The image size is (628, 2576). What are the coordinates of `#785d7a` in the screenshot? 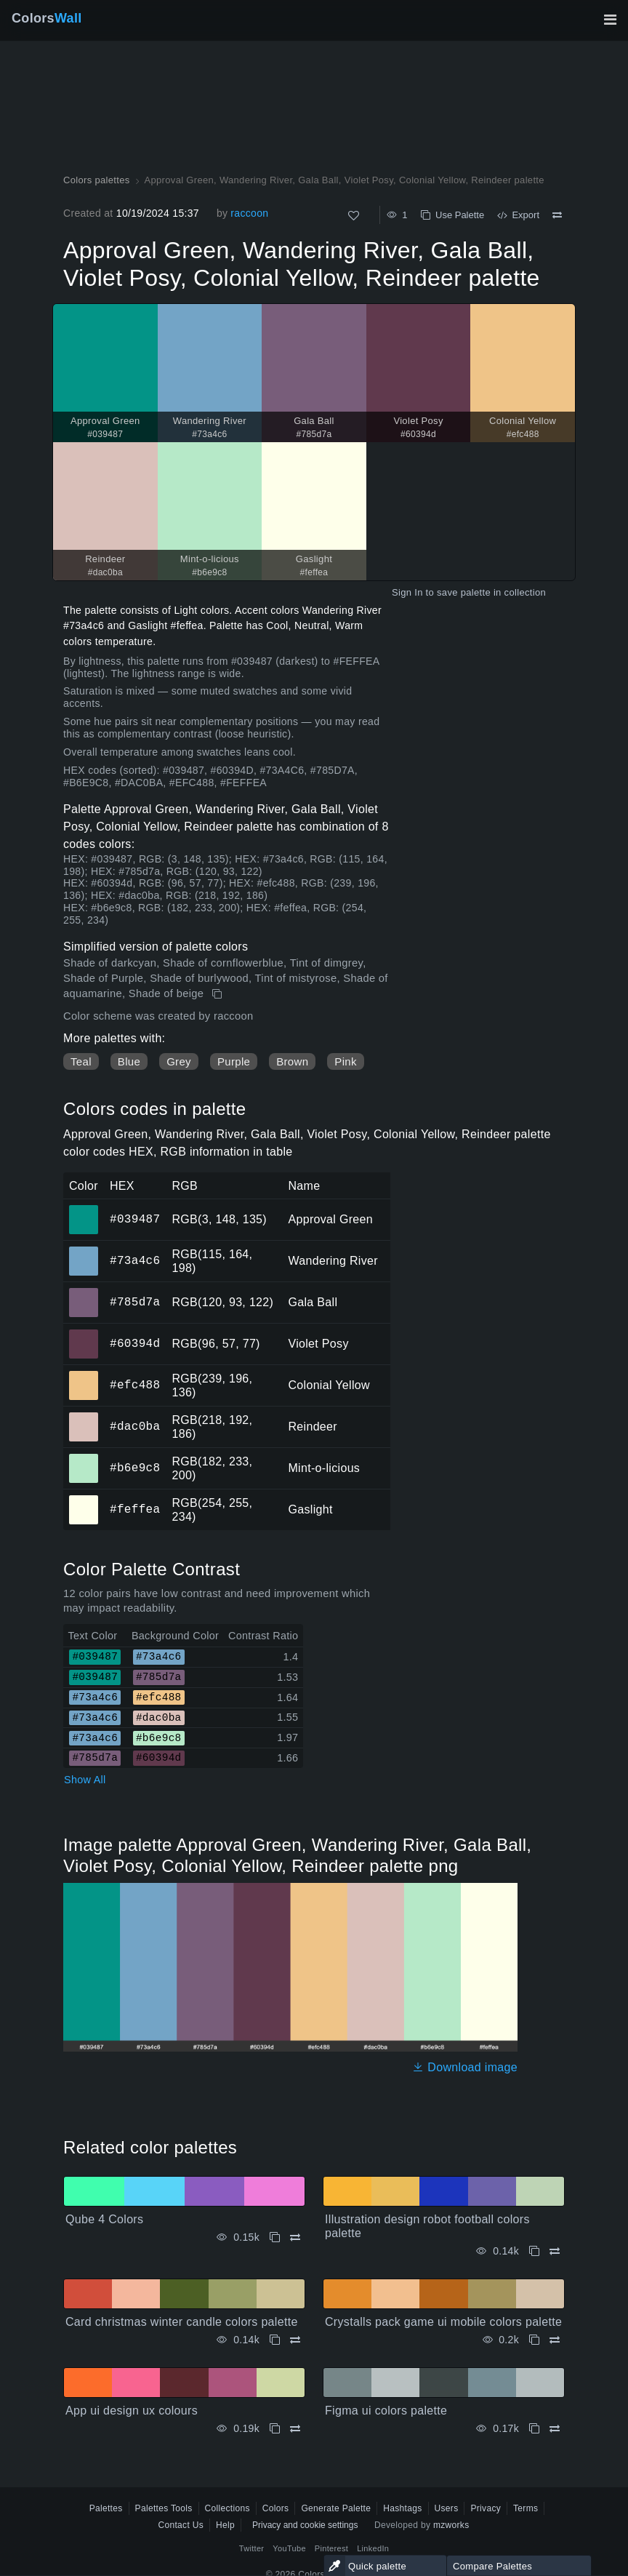 It's located at (135, 1302).